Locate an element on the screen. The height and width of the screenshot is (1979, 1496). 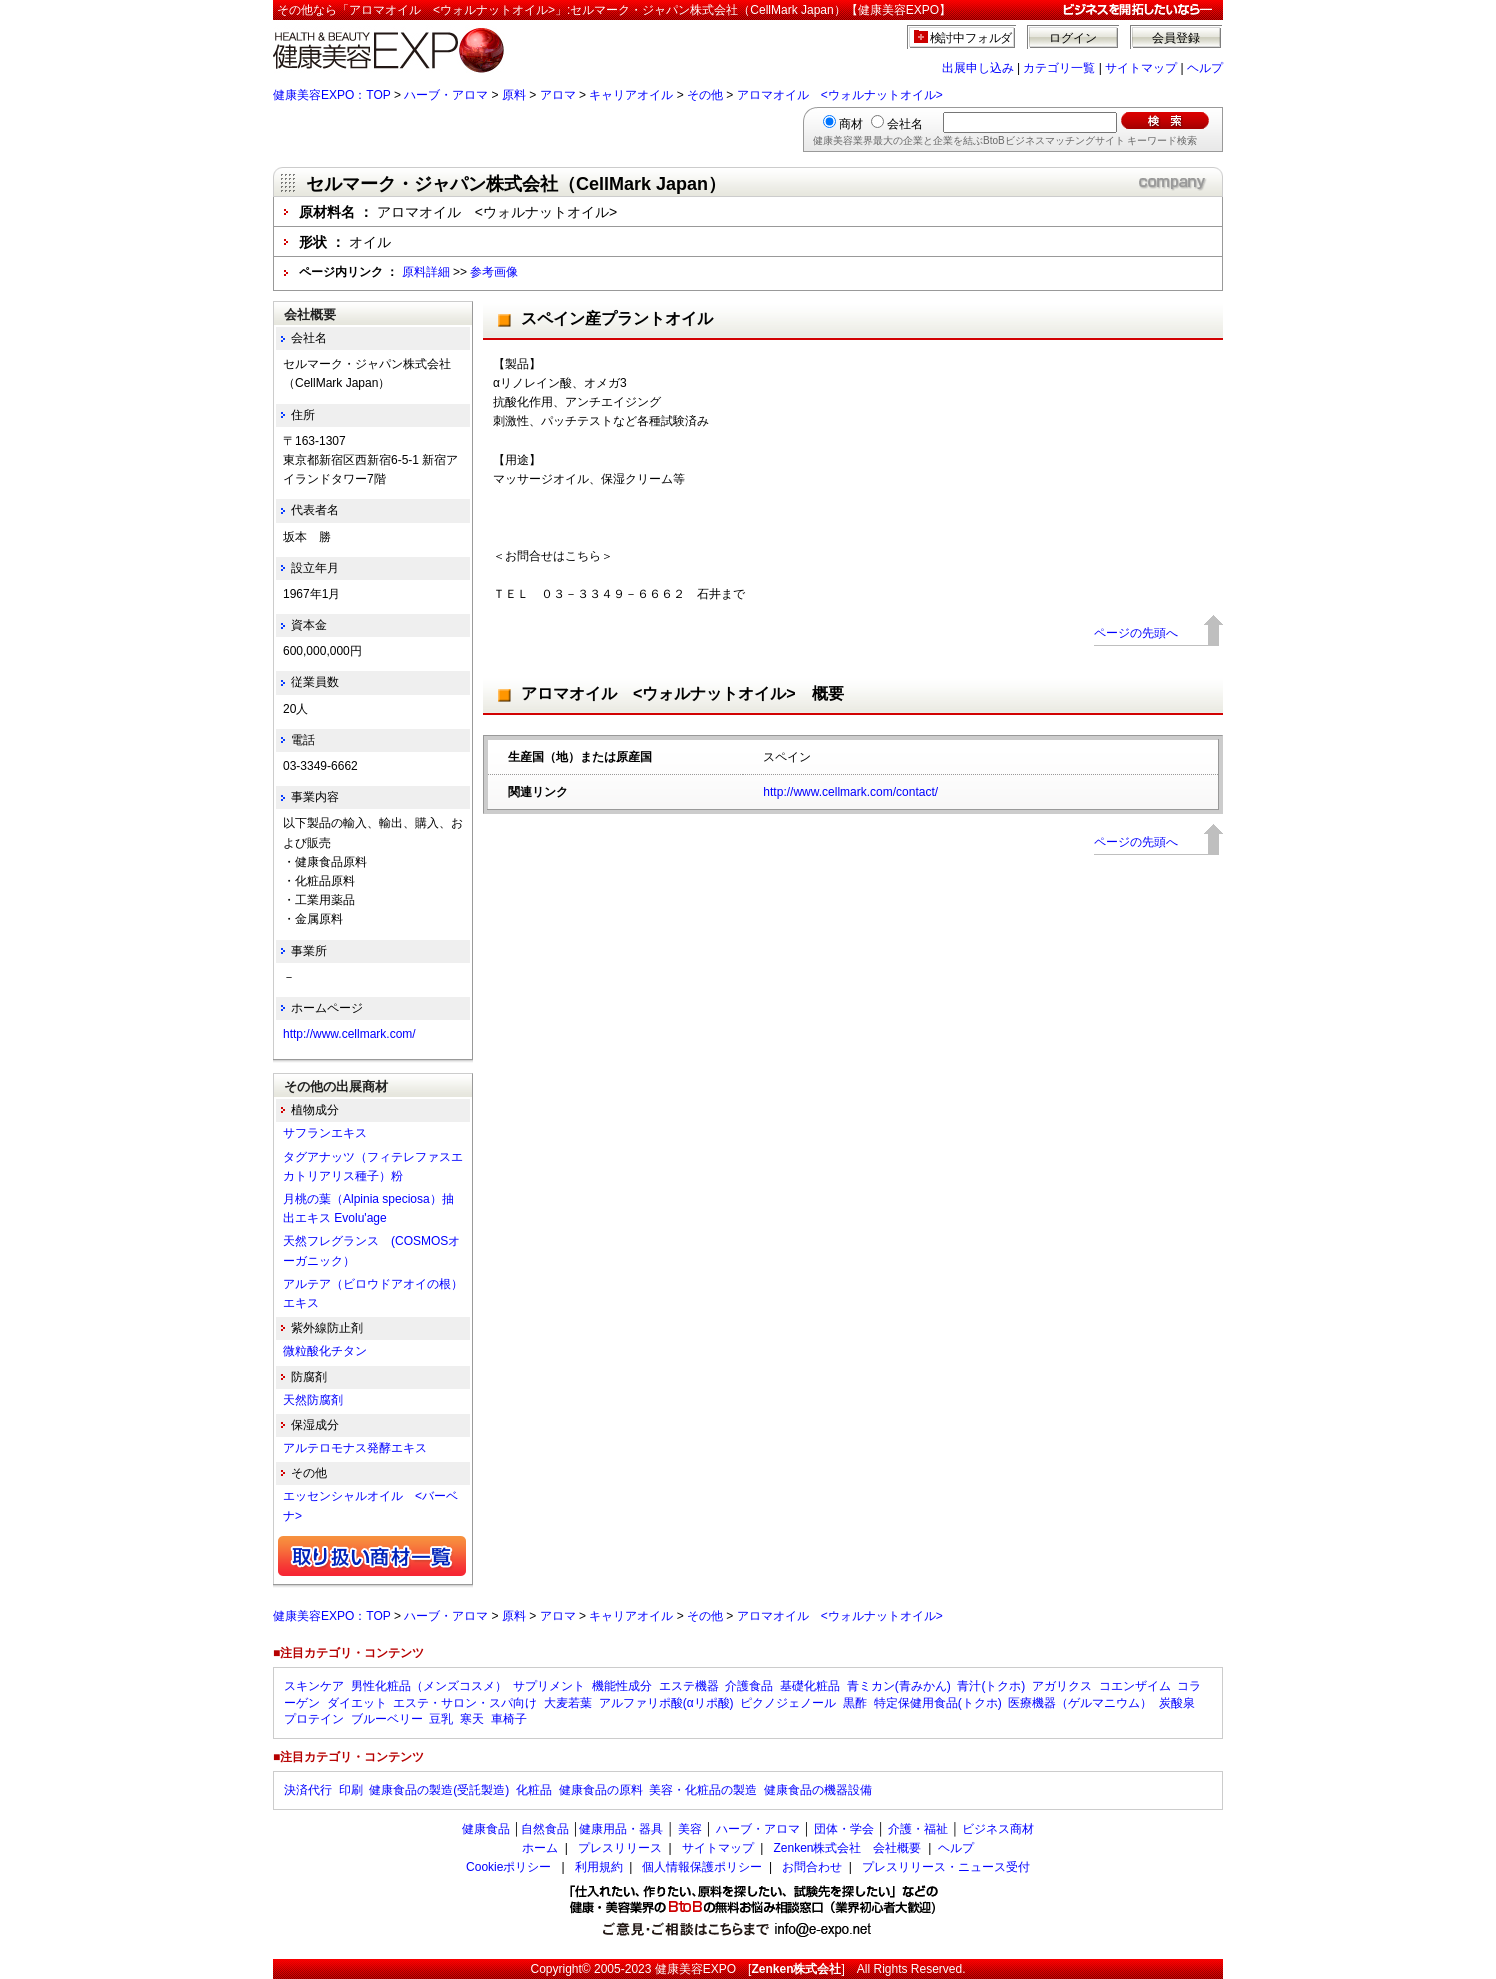
検討中フォルダ is located at coordinates (971, 38).